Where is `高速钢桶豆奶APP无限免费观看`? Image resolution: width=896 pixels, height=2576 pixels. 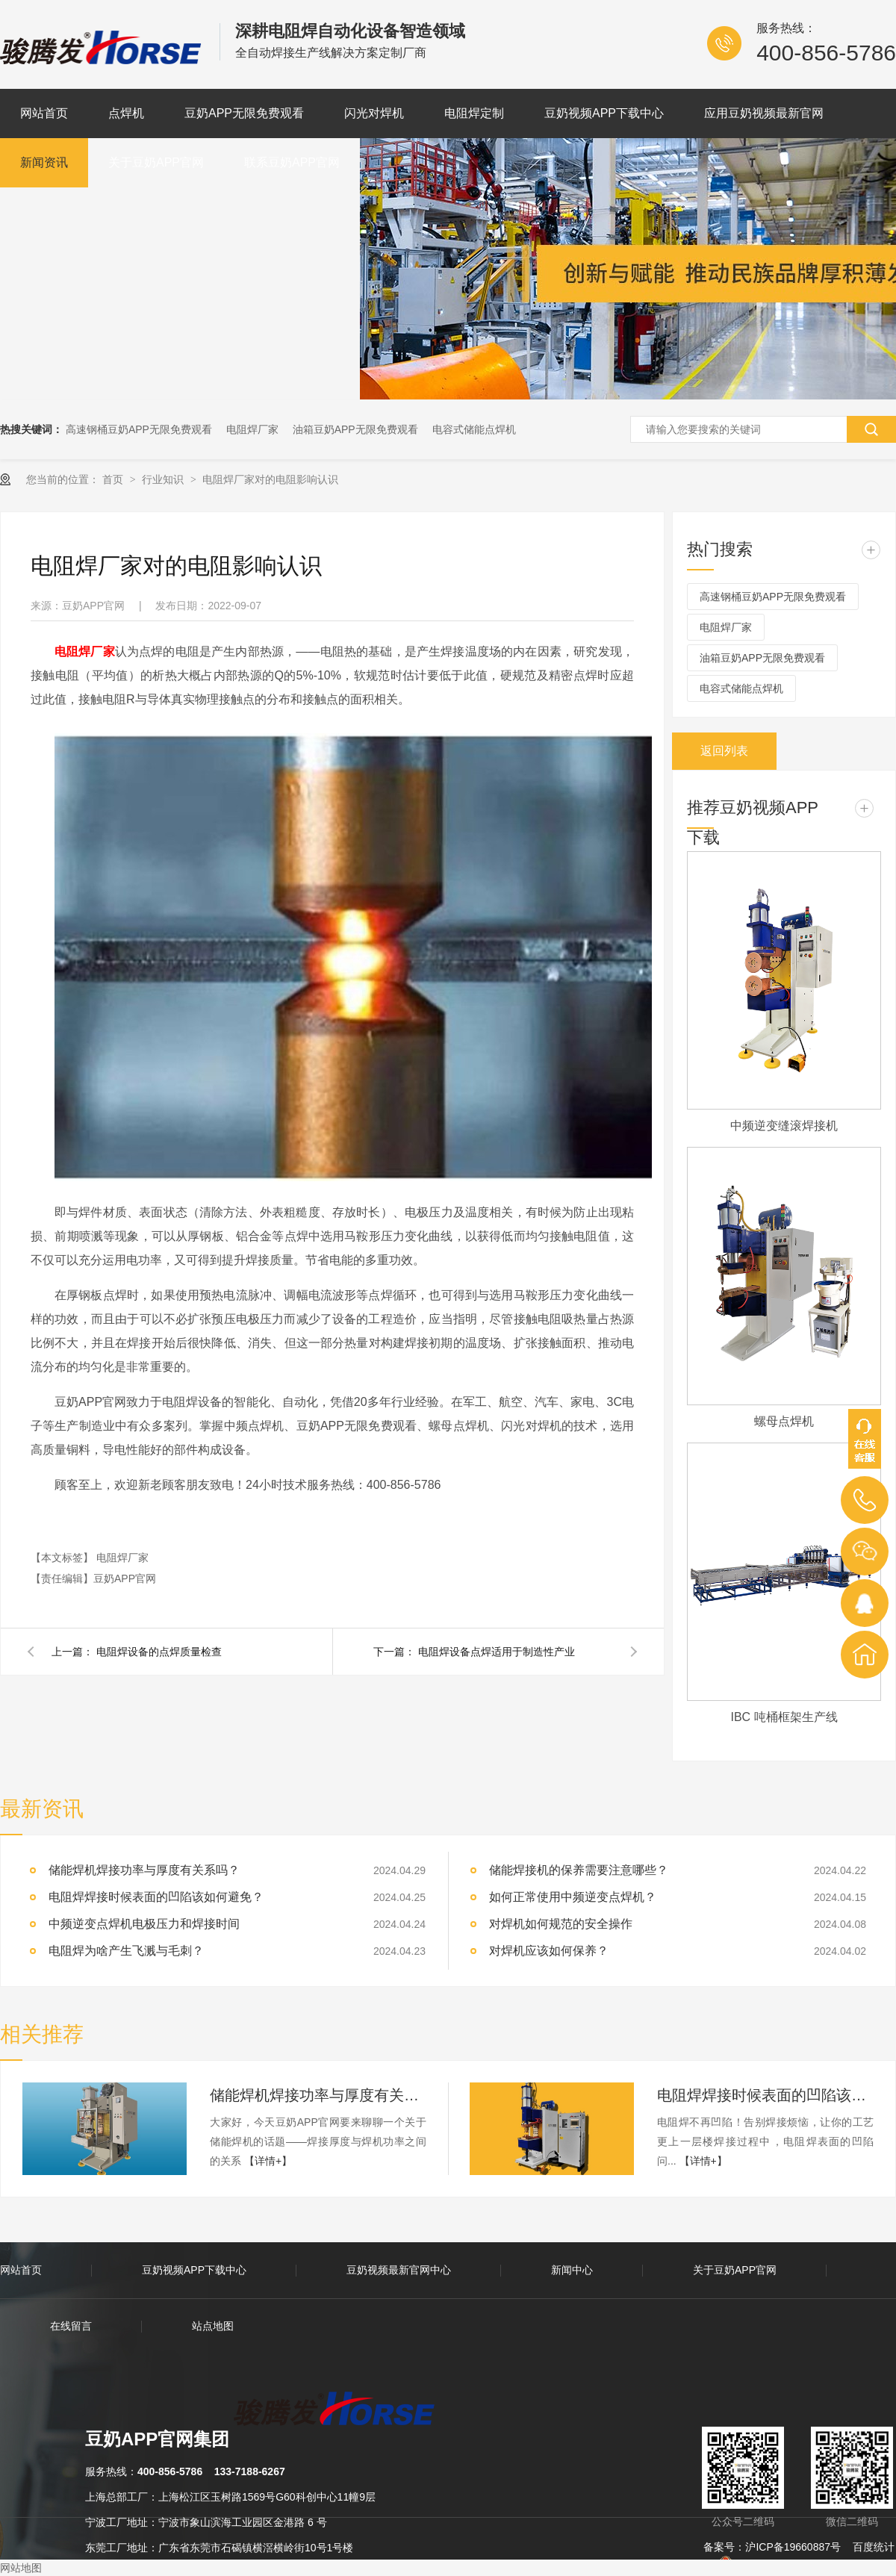 高速钢桶豆奶APP无限免费观看 is located at coordinates (139, 429).